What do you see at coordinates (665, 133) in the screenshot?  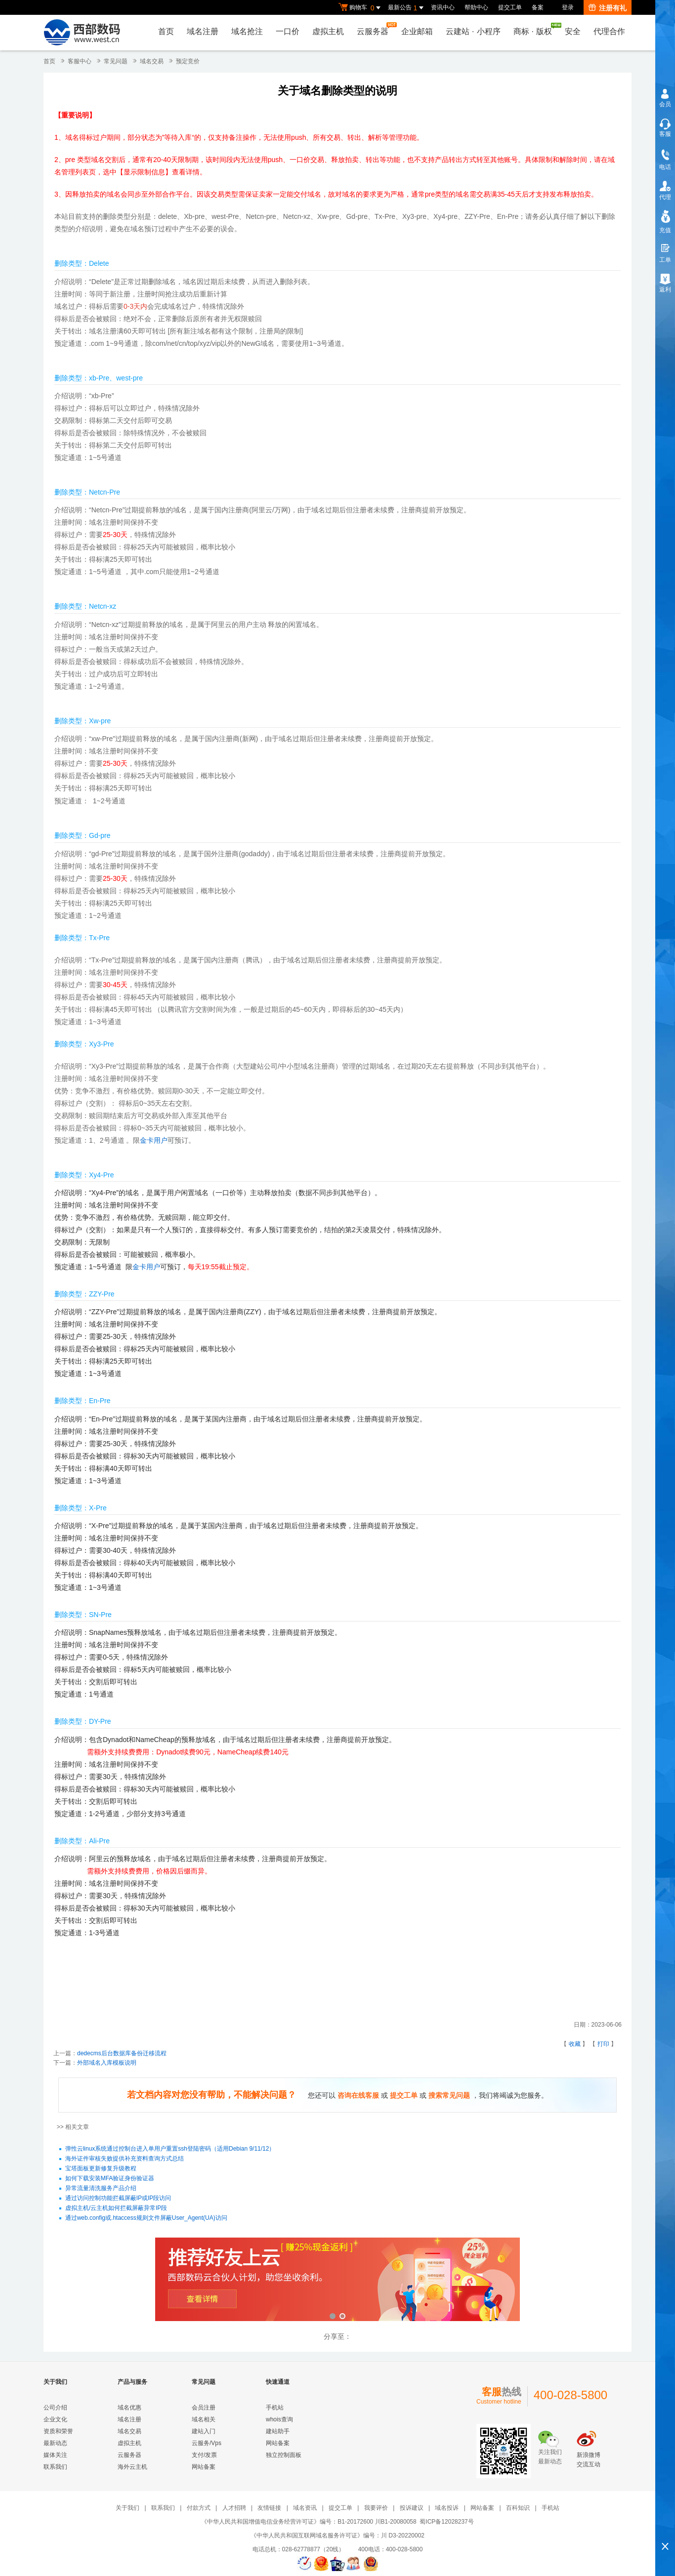 I see `客服` at bounding box center [665, 133].